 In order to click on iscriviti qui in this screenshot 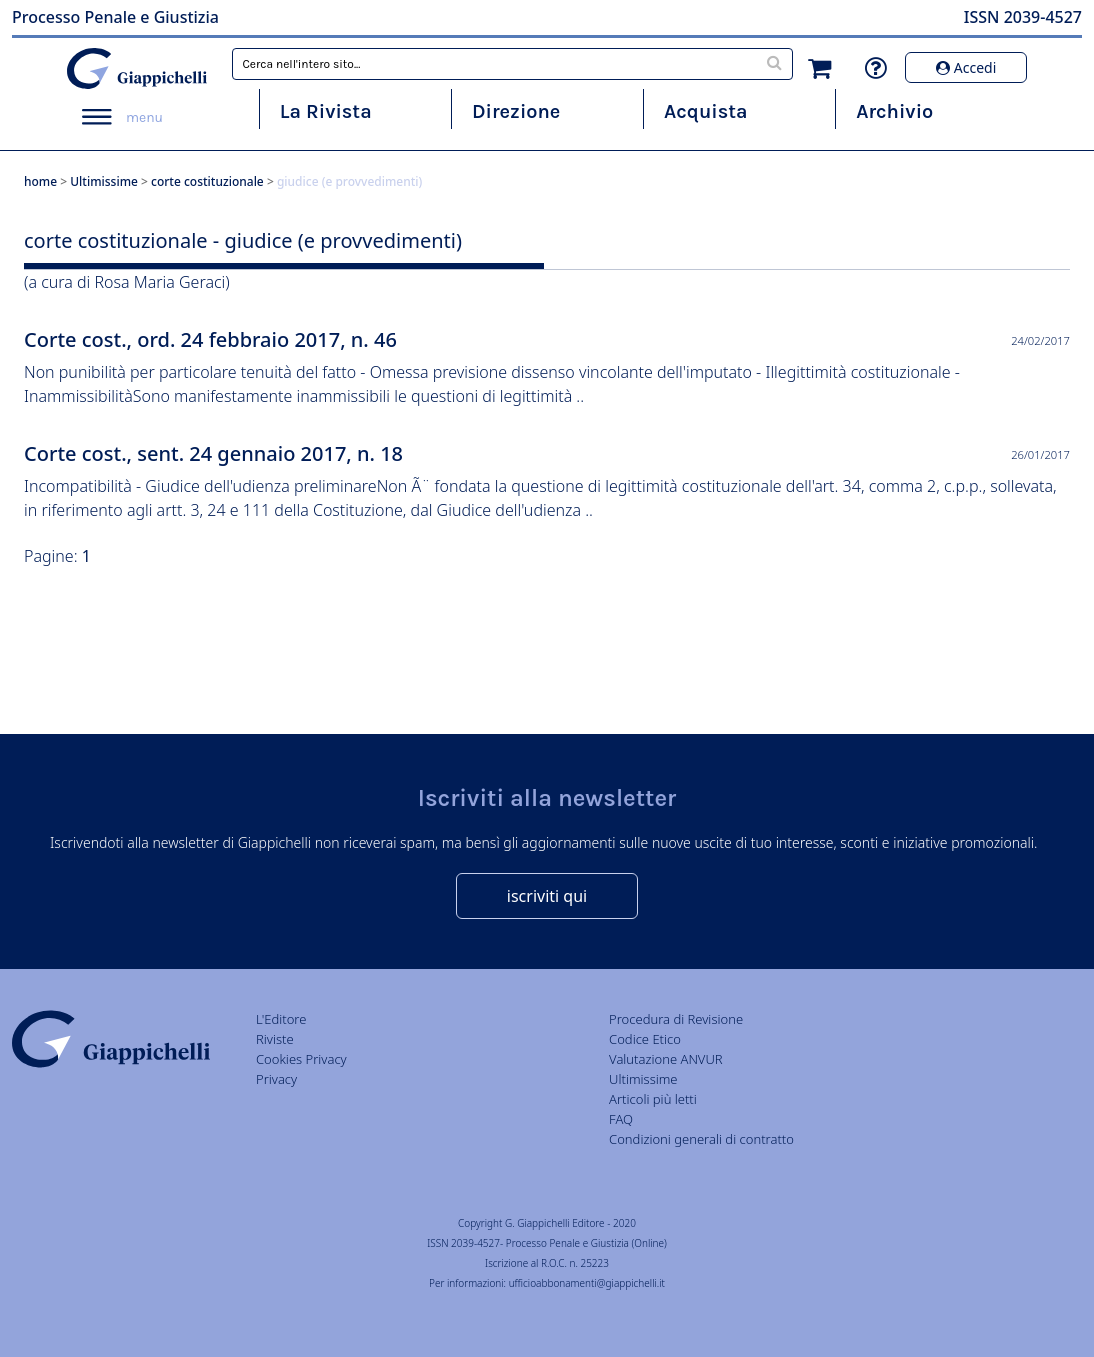, I will do `click(547, 896)`.